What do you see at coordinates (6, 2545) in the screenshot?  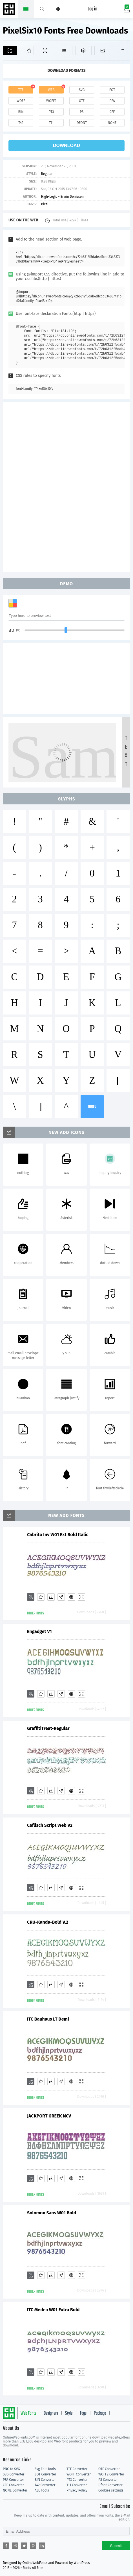 I see `[Share facebook]` at bounding box center [6, 2545].